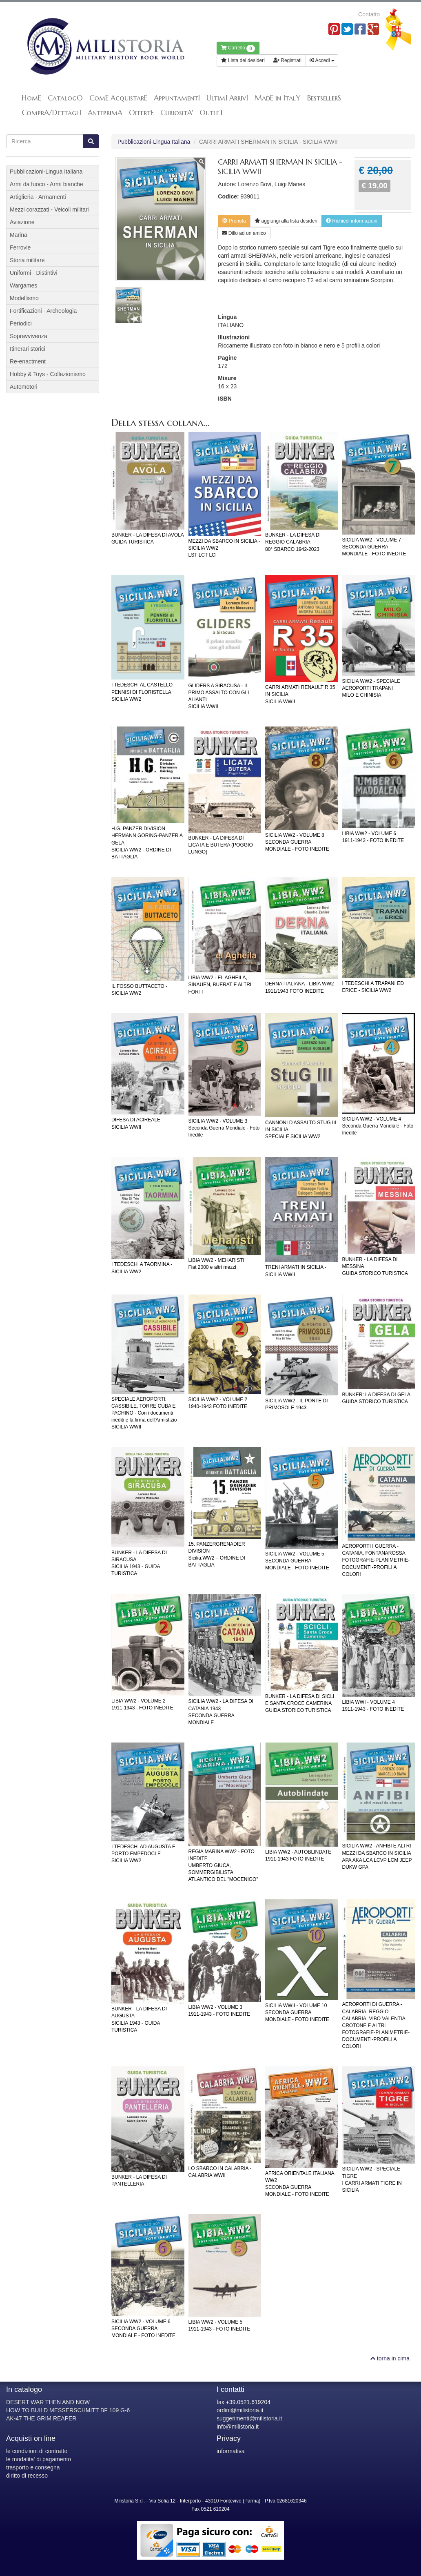 This screenshot has width=421, height=2576. I want to click on AEROPORTI I GUERRA - CATANIA, FONTANAROSSAFOTOGRAFIE-PLANIMETRIE-DOCUMENTI-PROFILI A COLORI, so click(376, 1560).